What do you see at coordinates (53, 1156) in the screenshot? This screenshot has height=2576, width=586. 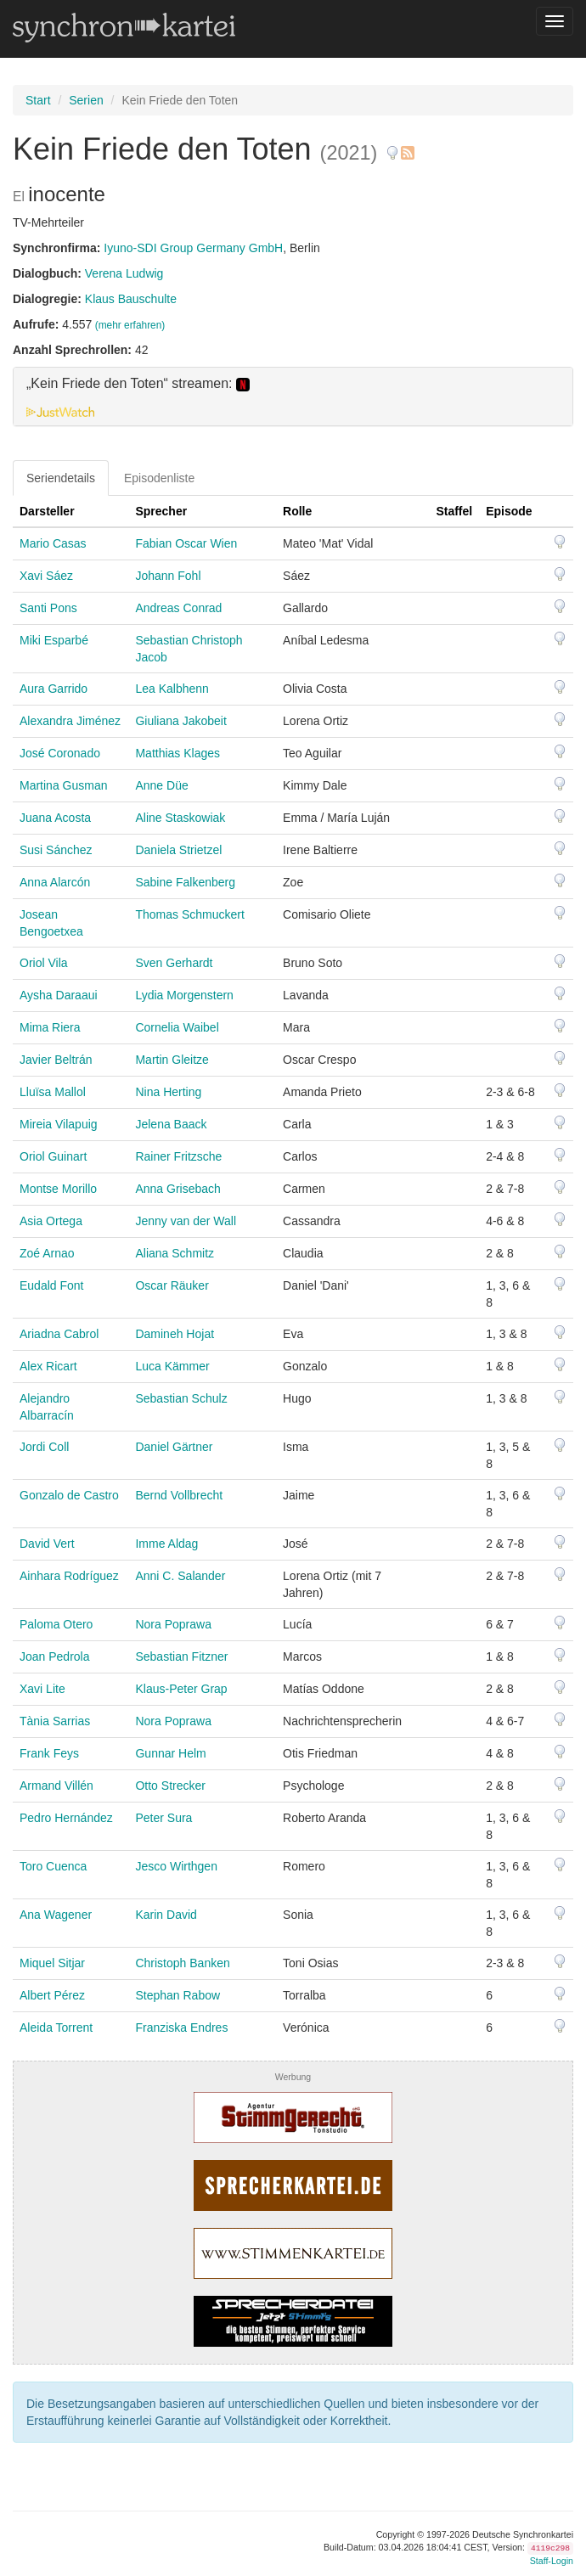 I see `Oriol Guinart` at bounding box center [53, 1156].